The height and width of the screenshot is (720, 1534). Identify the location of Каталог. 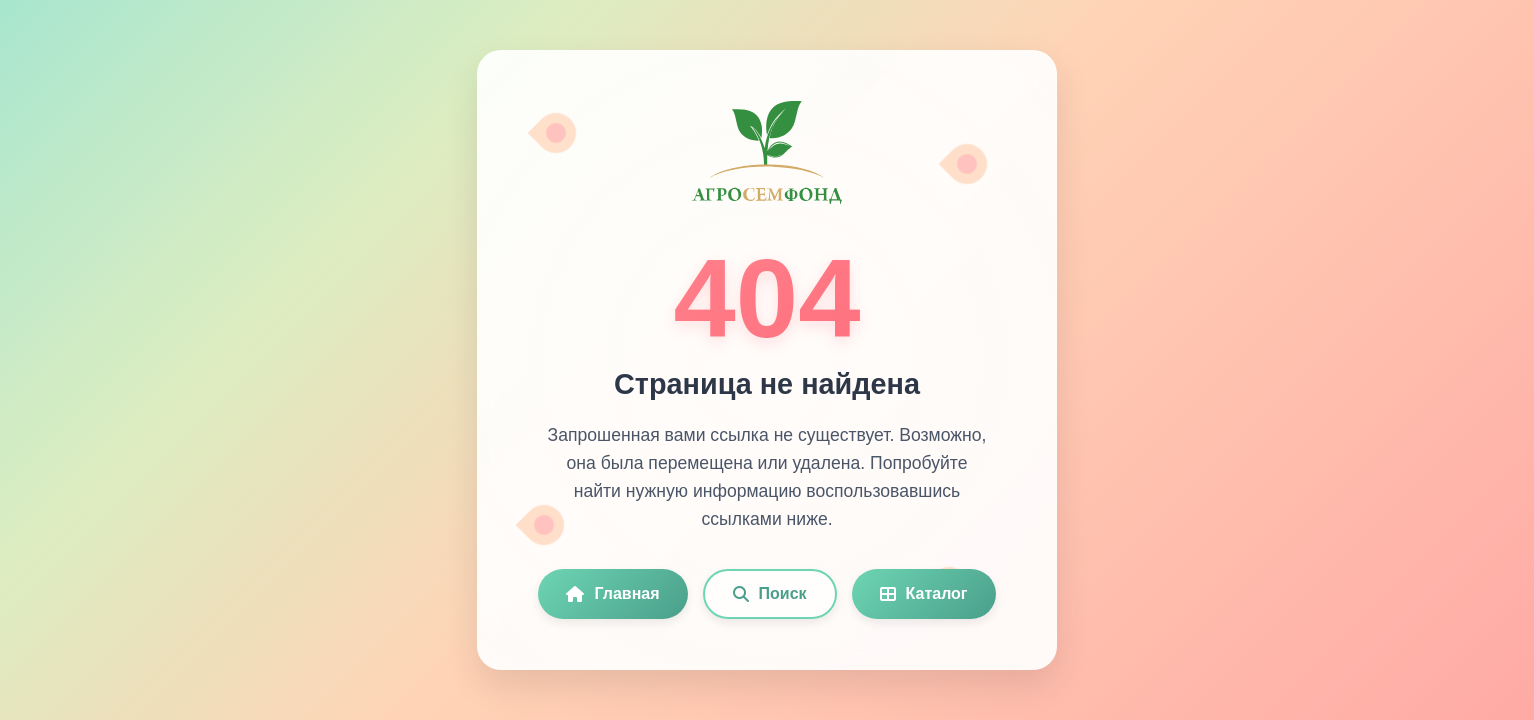
(924, 593).